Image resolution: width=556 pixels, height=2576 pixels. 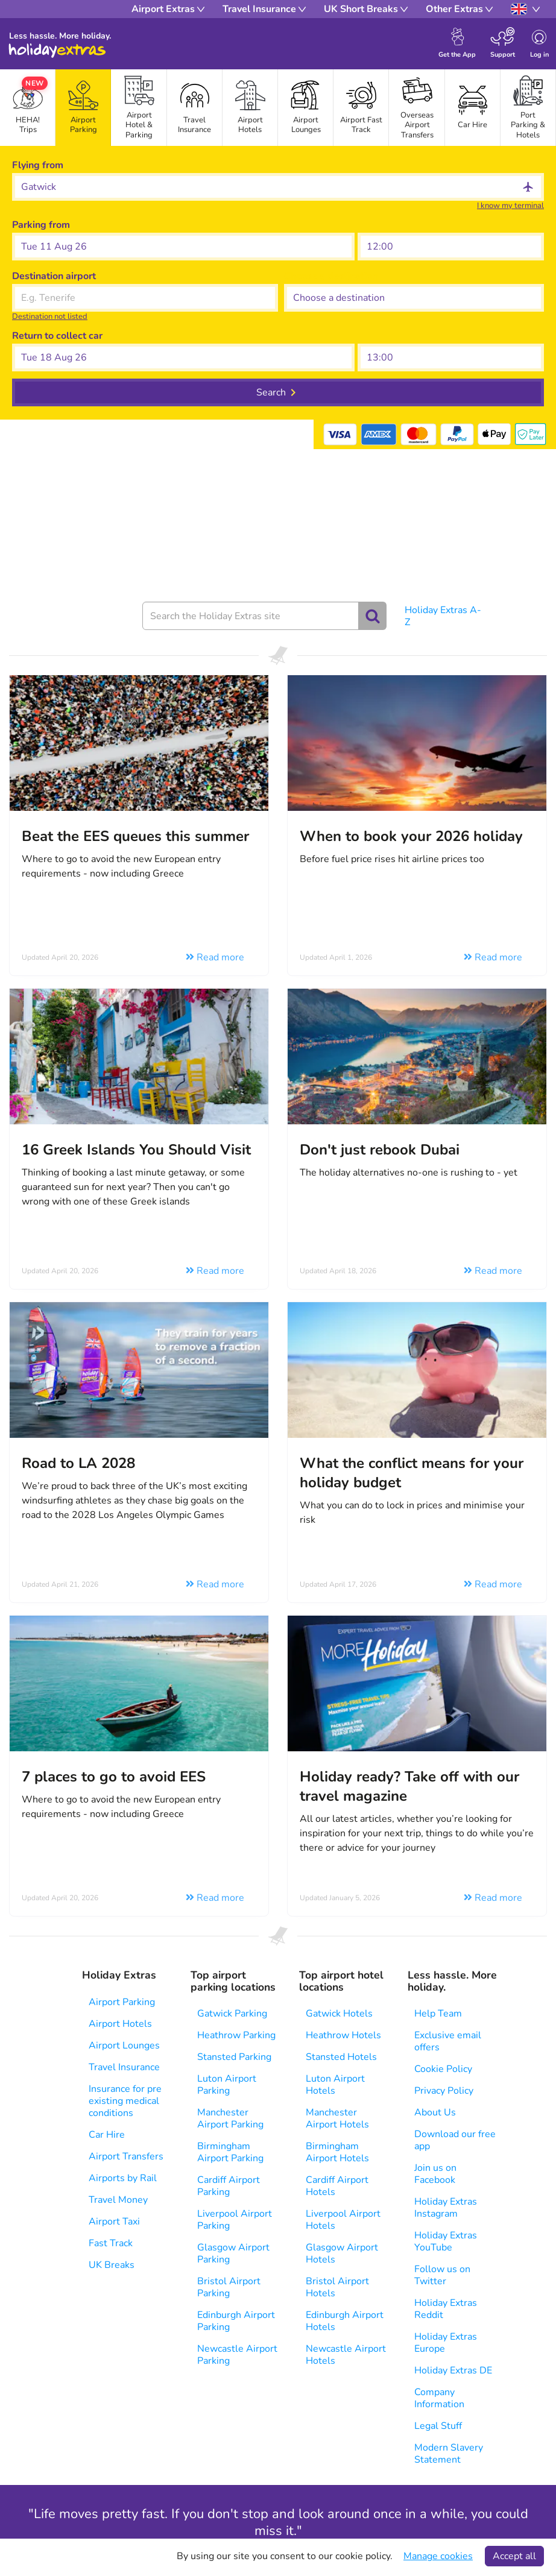 I want to click on Search, so click(x=271, y=392).